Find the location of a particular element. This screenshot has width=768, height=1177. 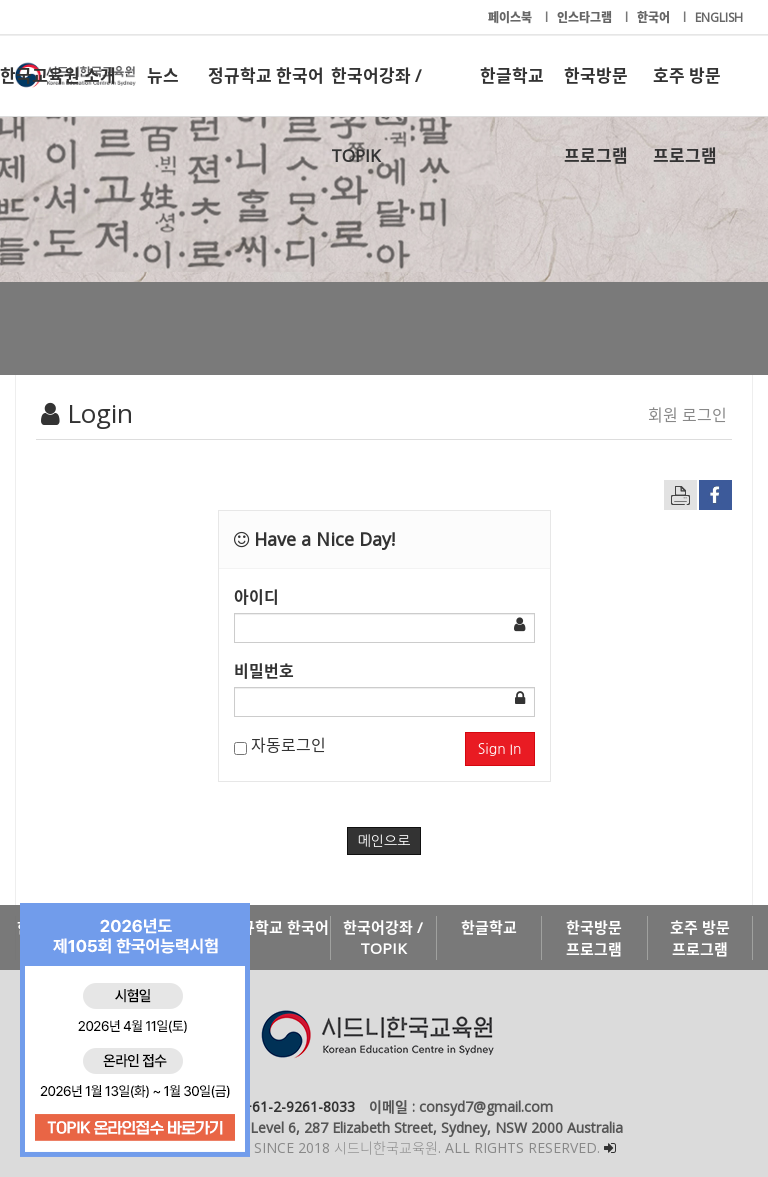

한국교육원 소개 is located at coordinates (58, 75).